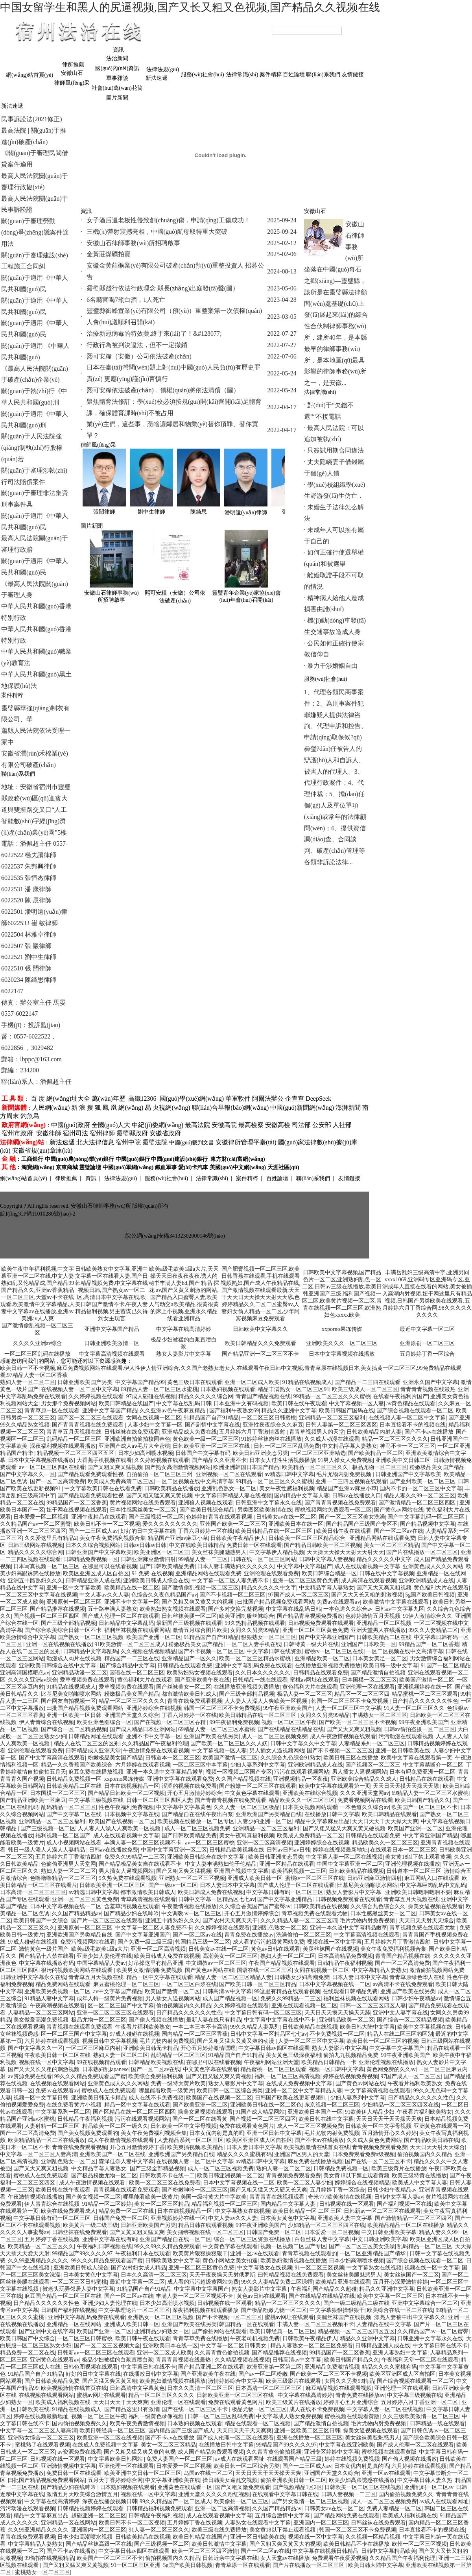  I want to click on 亚洲不卡中文字幕一区, so click(131, 1602).